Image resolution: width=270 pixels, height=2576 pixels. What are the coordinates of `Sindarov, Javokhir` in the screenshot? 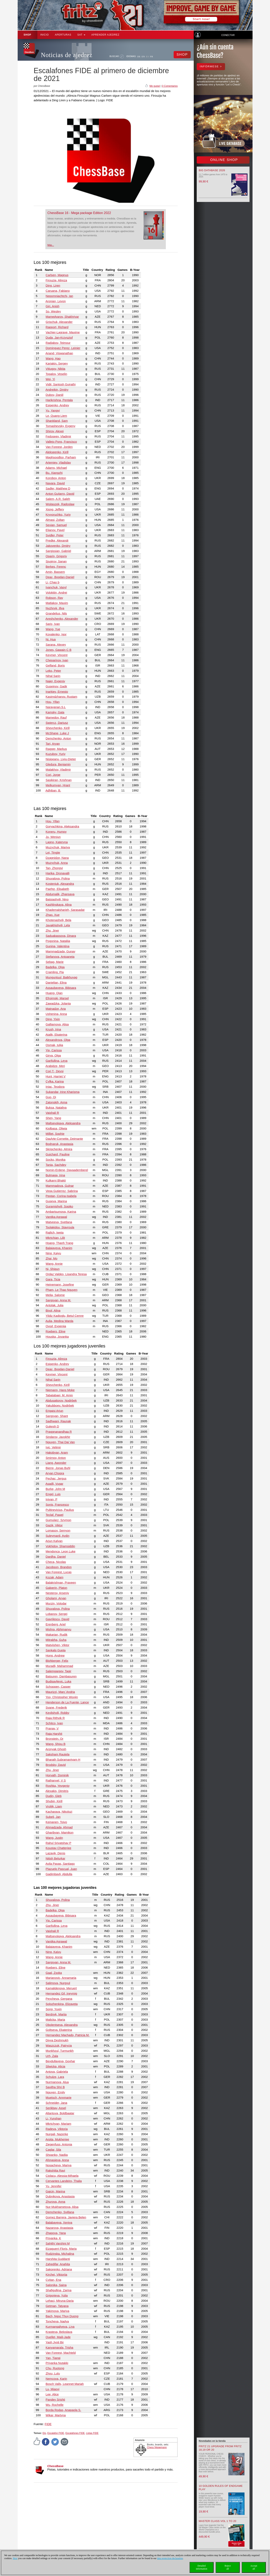 It's located at (58, 1437).